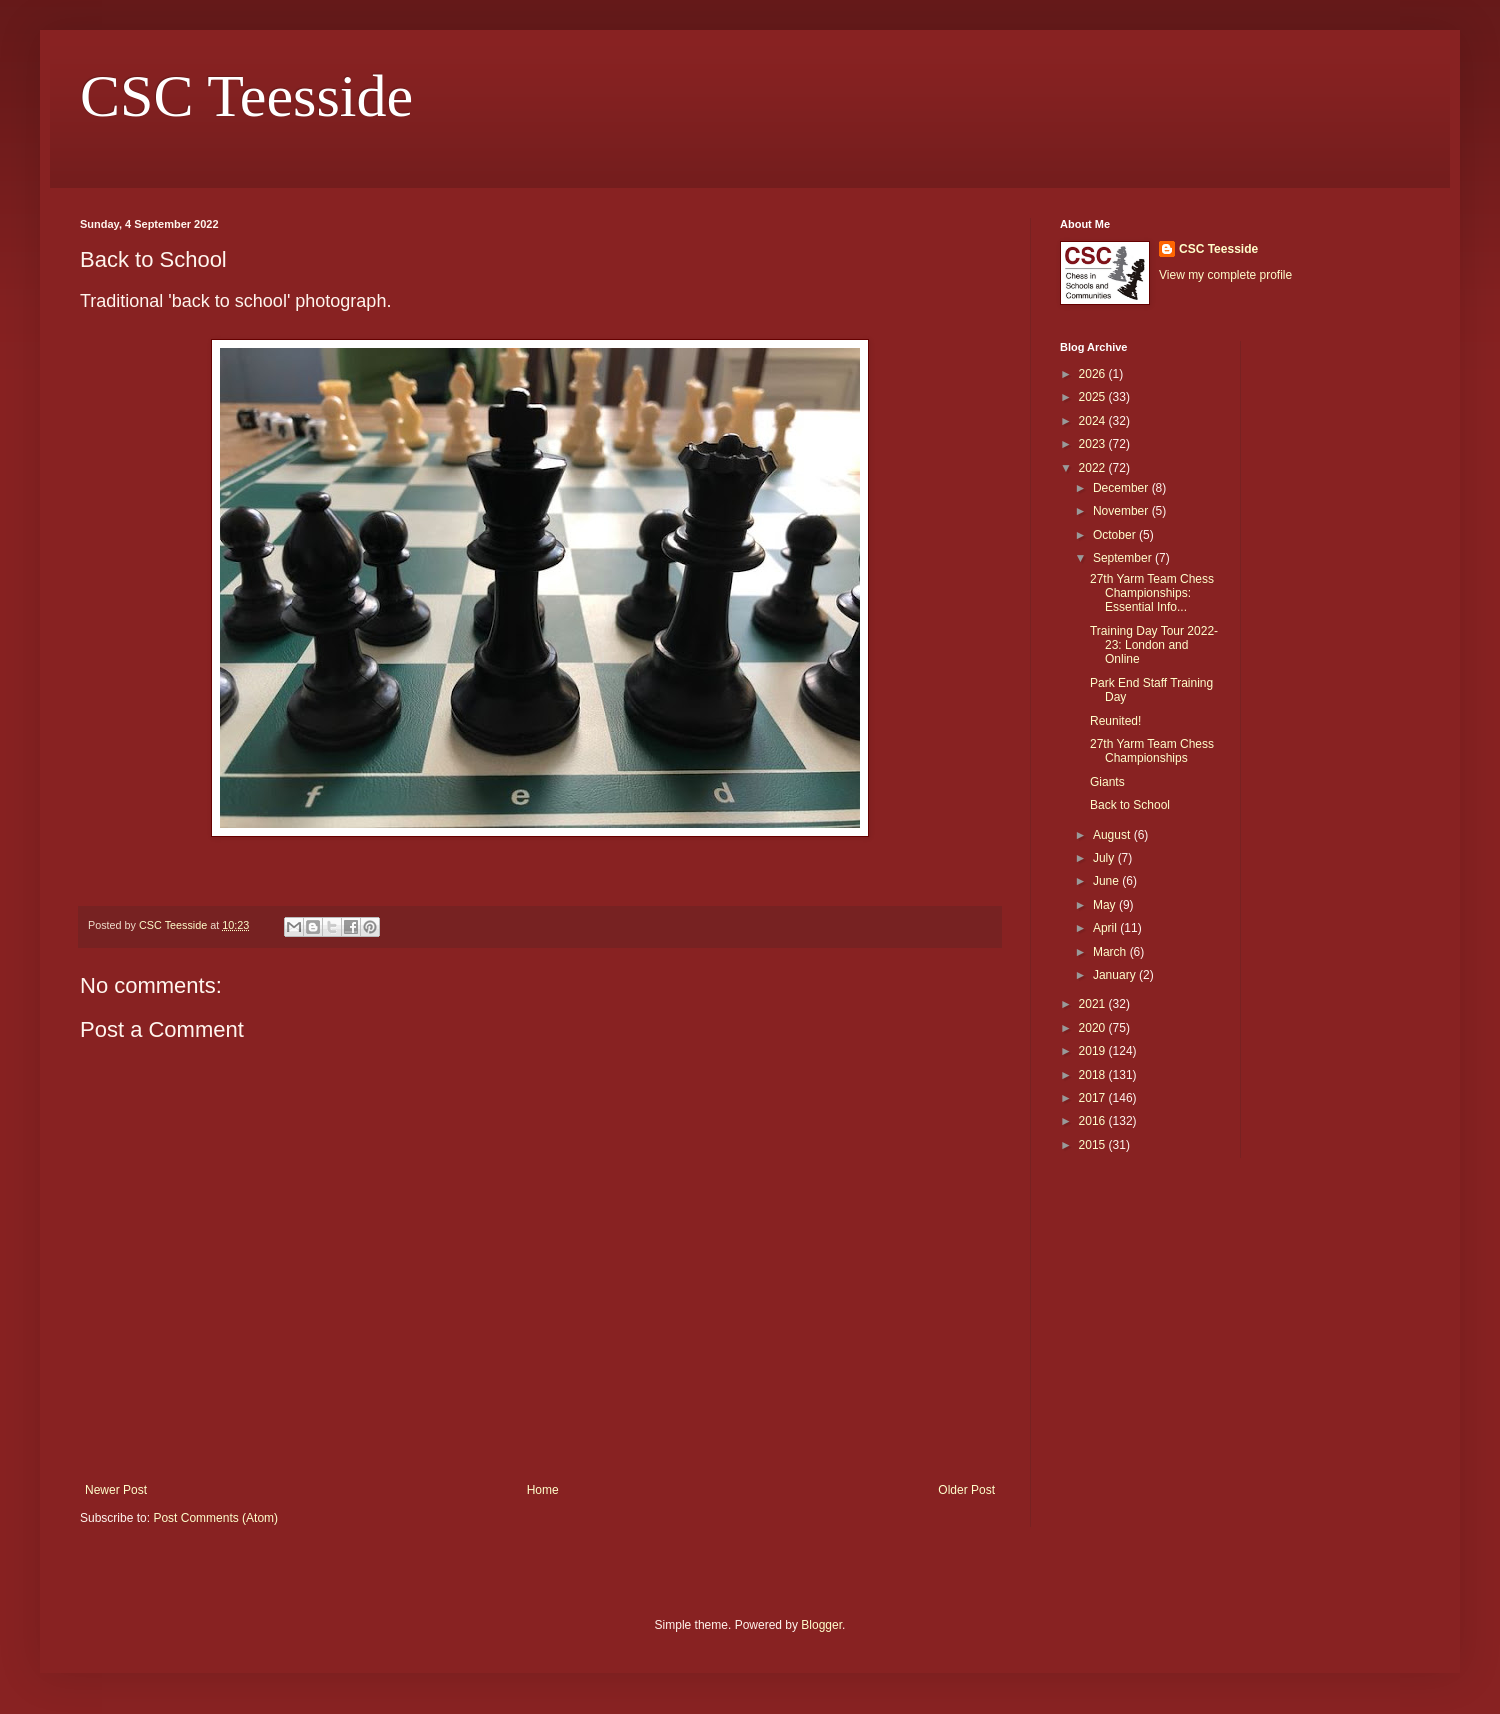 The image size is (1500, 1714). What do you see at coordinates (1094, 444) in the screenshot?
I see `2023` at bounding box center [1094, 444].